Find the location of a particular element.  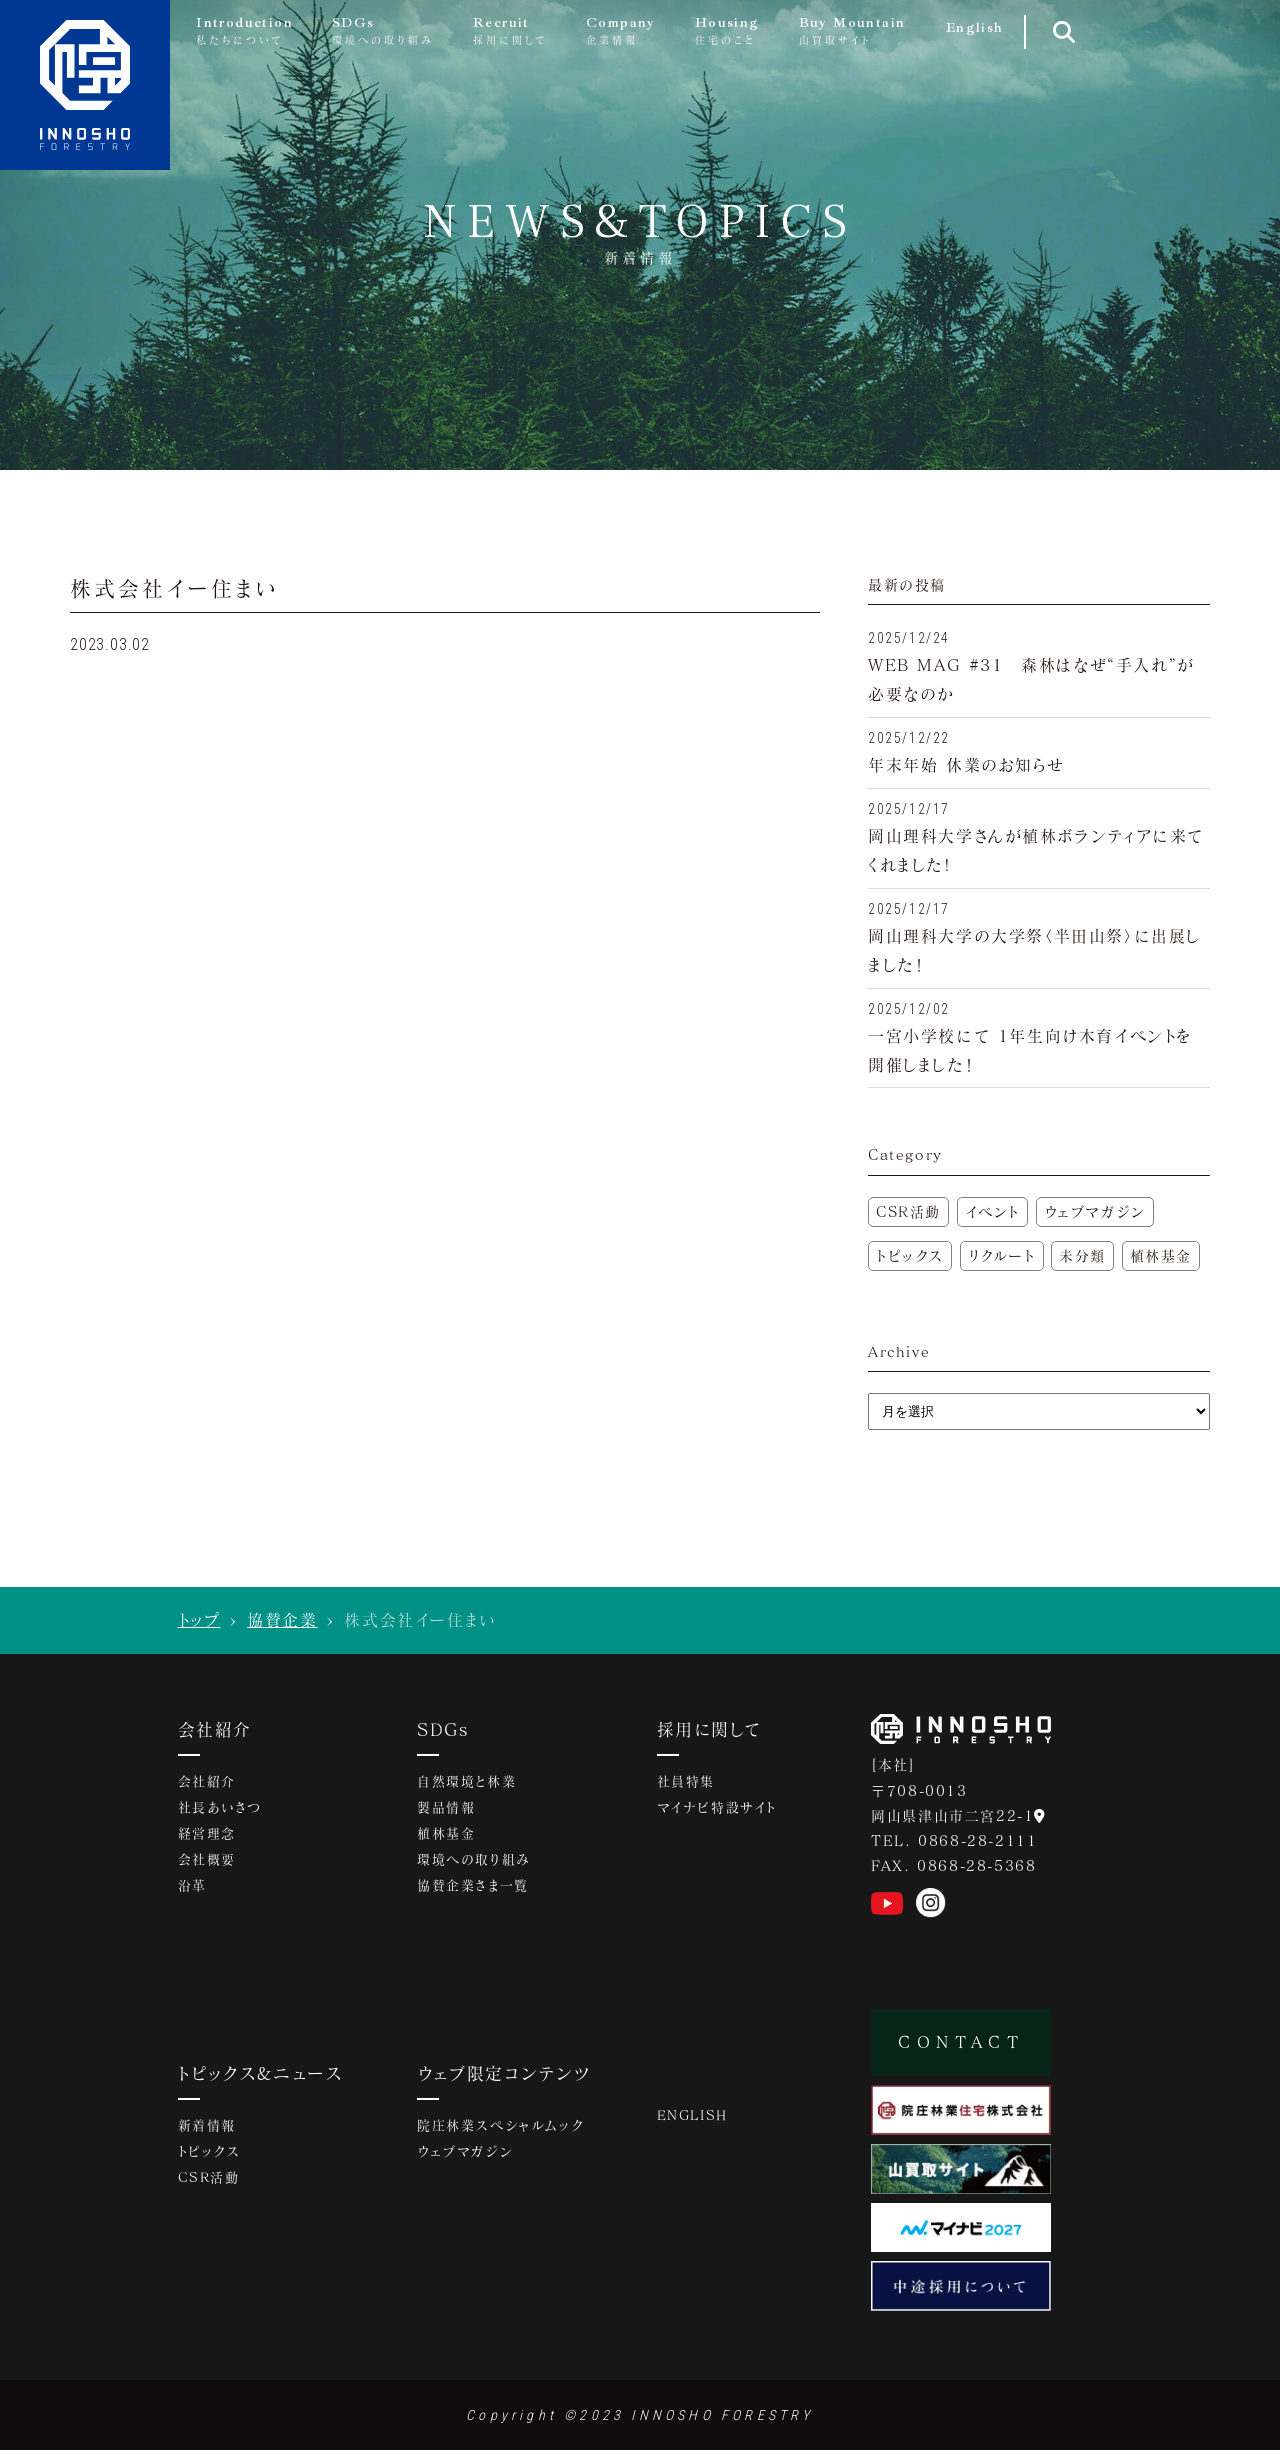

SDGs is located at coordinates (443, 1729).